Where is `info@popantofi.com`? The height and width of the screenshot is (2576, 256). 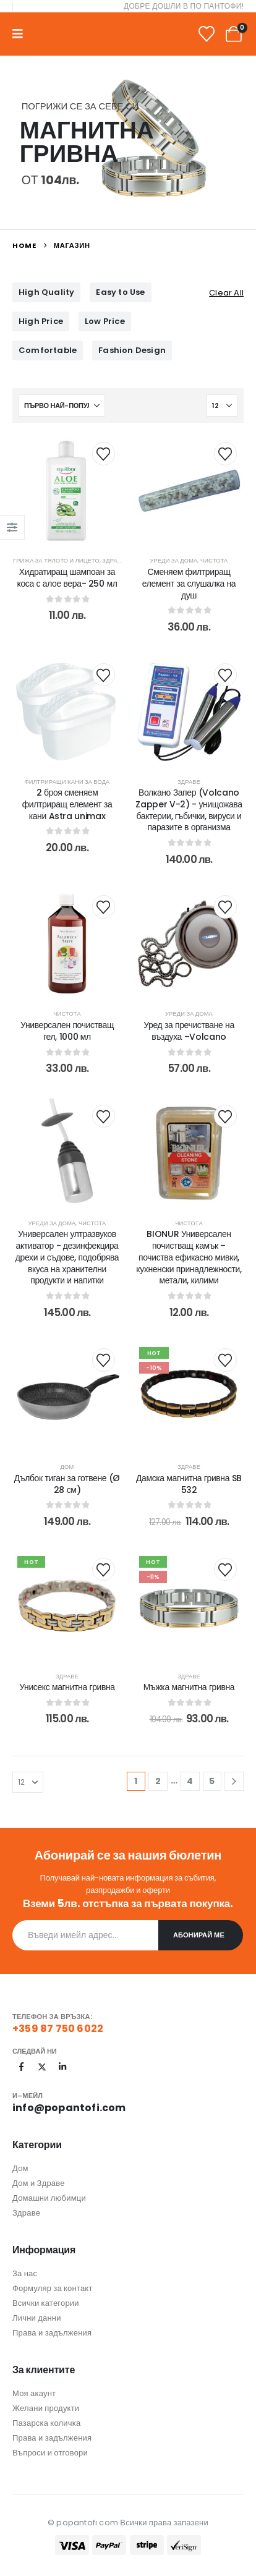 info@popantofi.com is located at coordinates (69, 2108).